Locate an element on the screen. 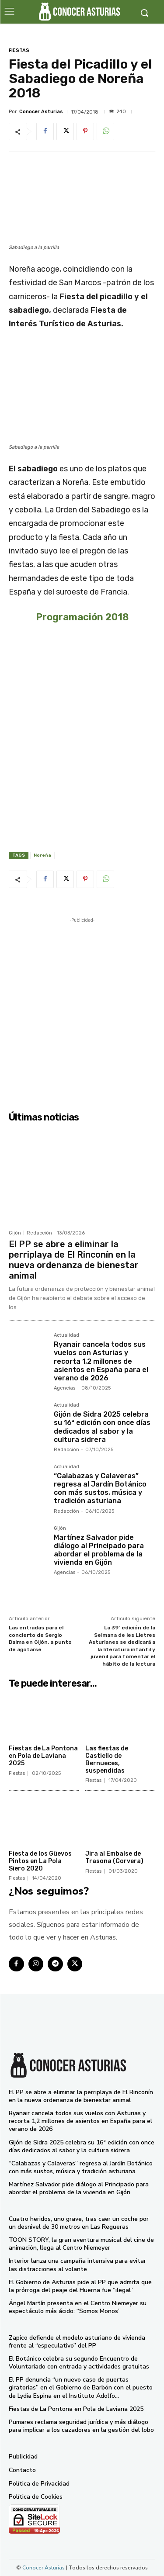  Fiesta de los Güevos Pintos en La Pola Siero 2020 is located at coordinates (40, 1861).